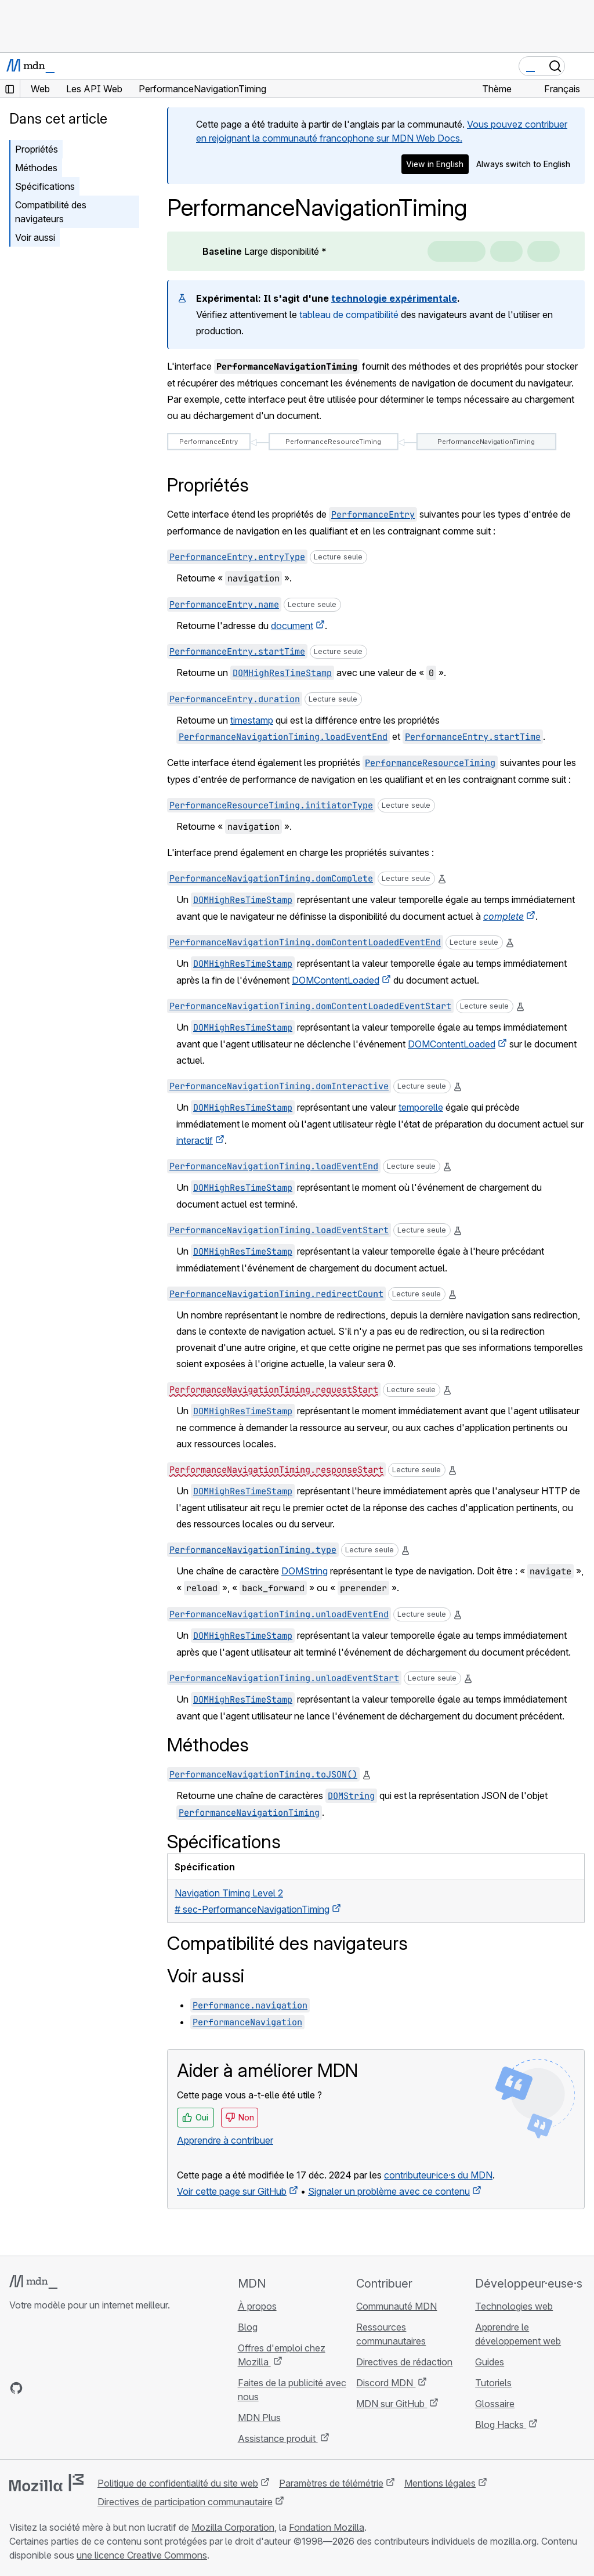 The image size is (594, 2576). Describe the element at coordinates (232, 2527) in the screenshot. I see `Mozilla Corporation` at that location.